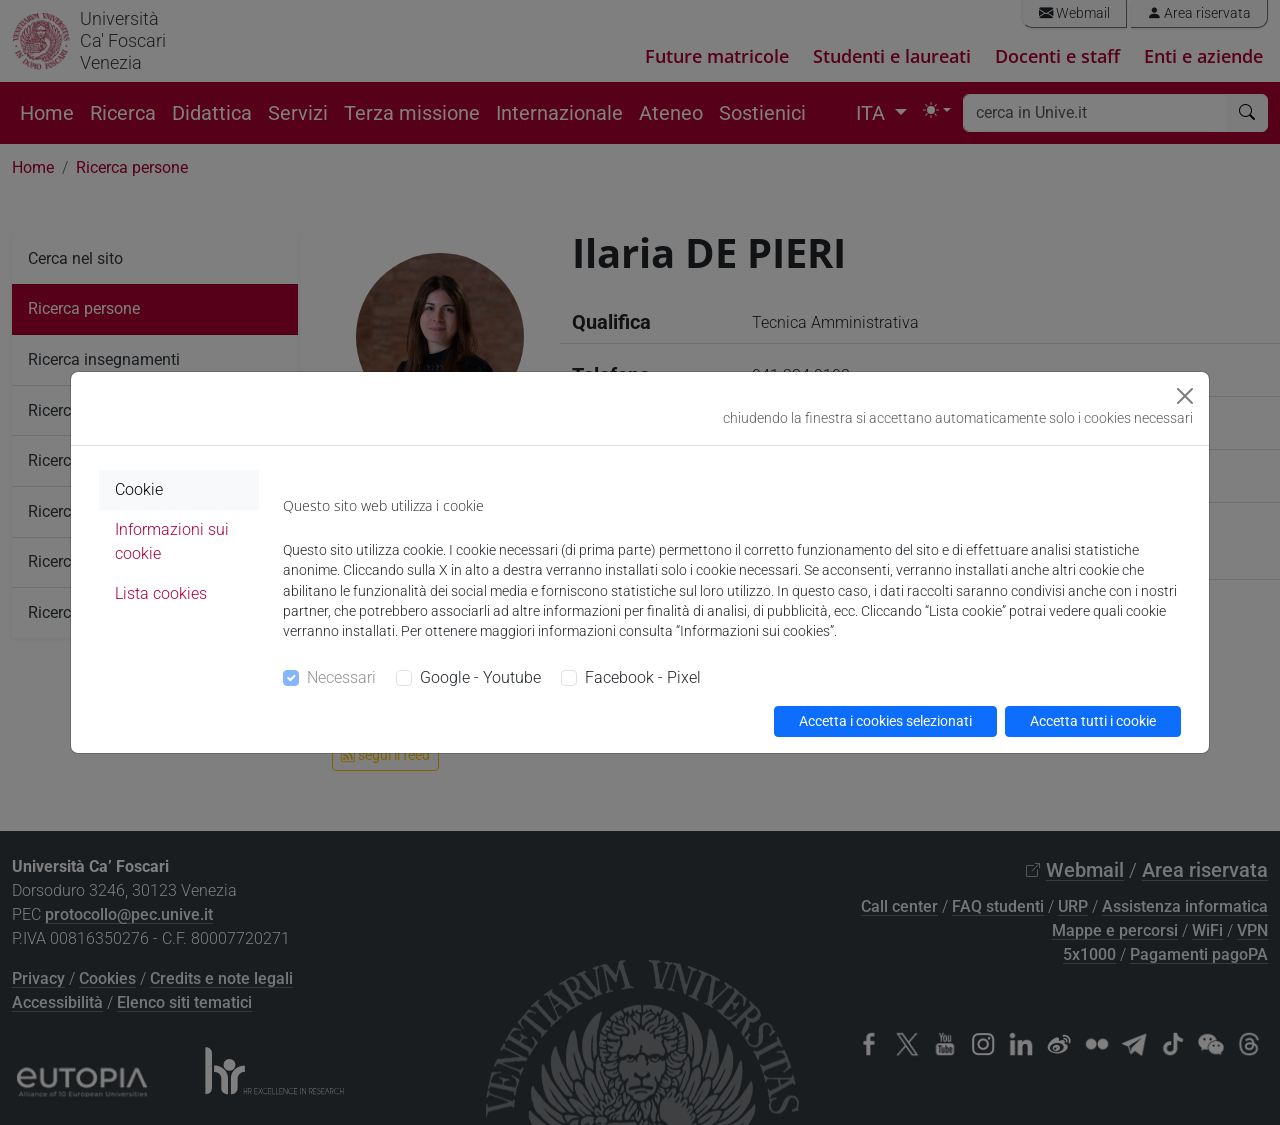 This screenshot has height=1125, width=1280. What do you see at coordinates (341, 677) in the screenshot?
I see `Necessari` at bounding box center [341, 677].